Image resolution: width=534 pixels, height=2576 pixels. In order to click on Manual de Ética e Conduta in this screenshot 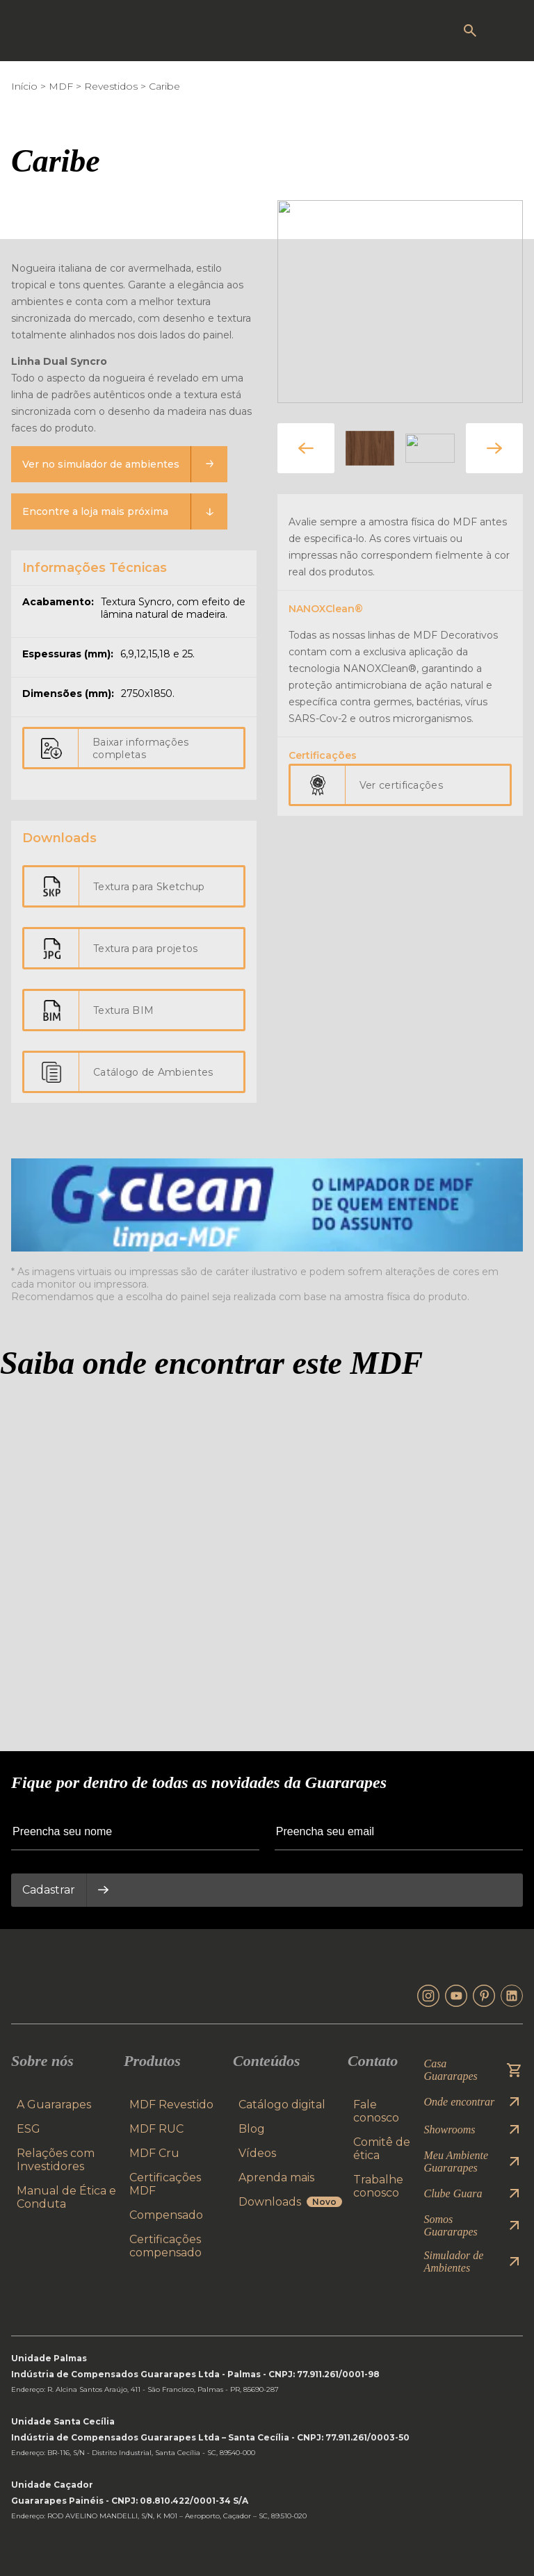, I will do `click(66, 2197)`.